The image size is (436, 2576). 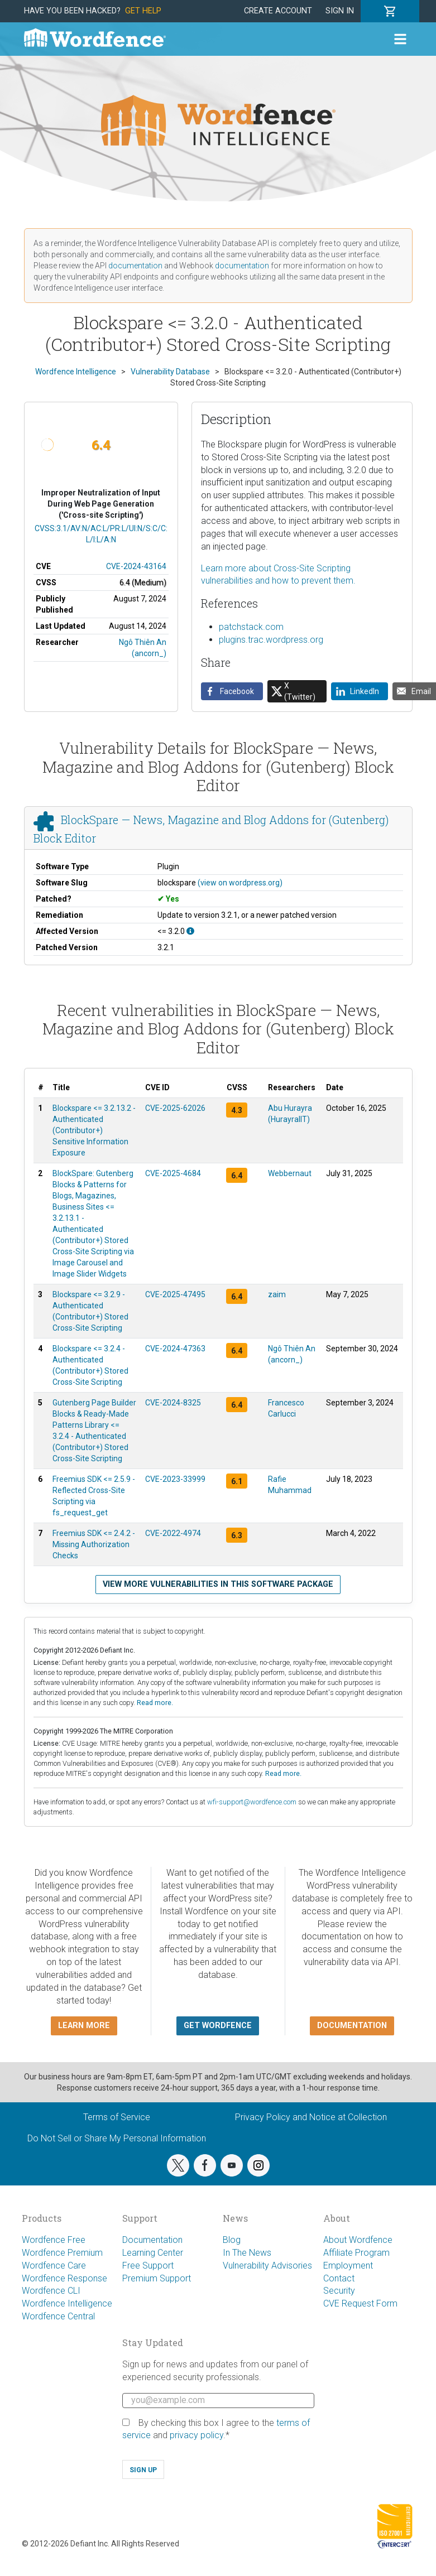 What do you see at coordinates (173, 1533) in the screenshot?
I see `CVE-2022-4974` at bounding box center [173, 1533].